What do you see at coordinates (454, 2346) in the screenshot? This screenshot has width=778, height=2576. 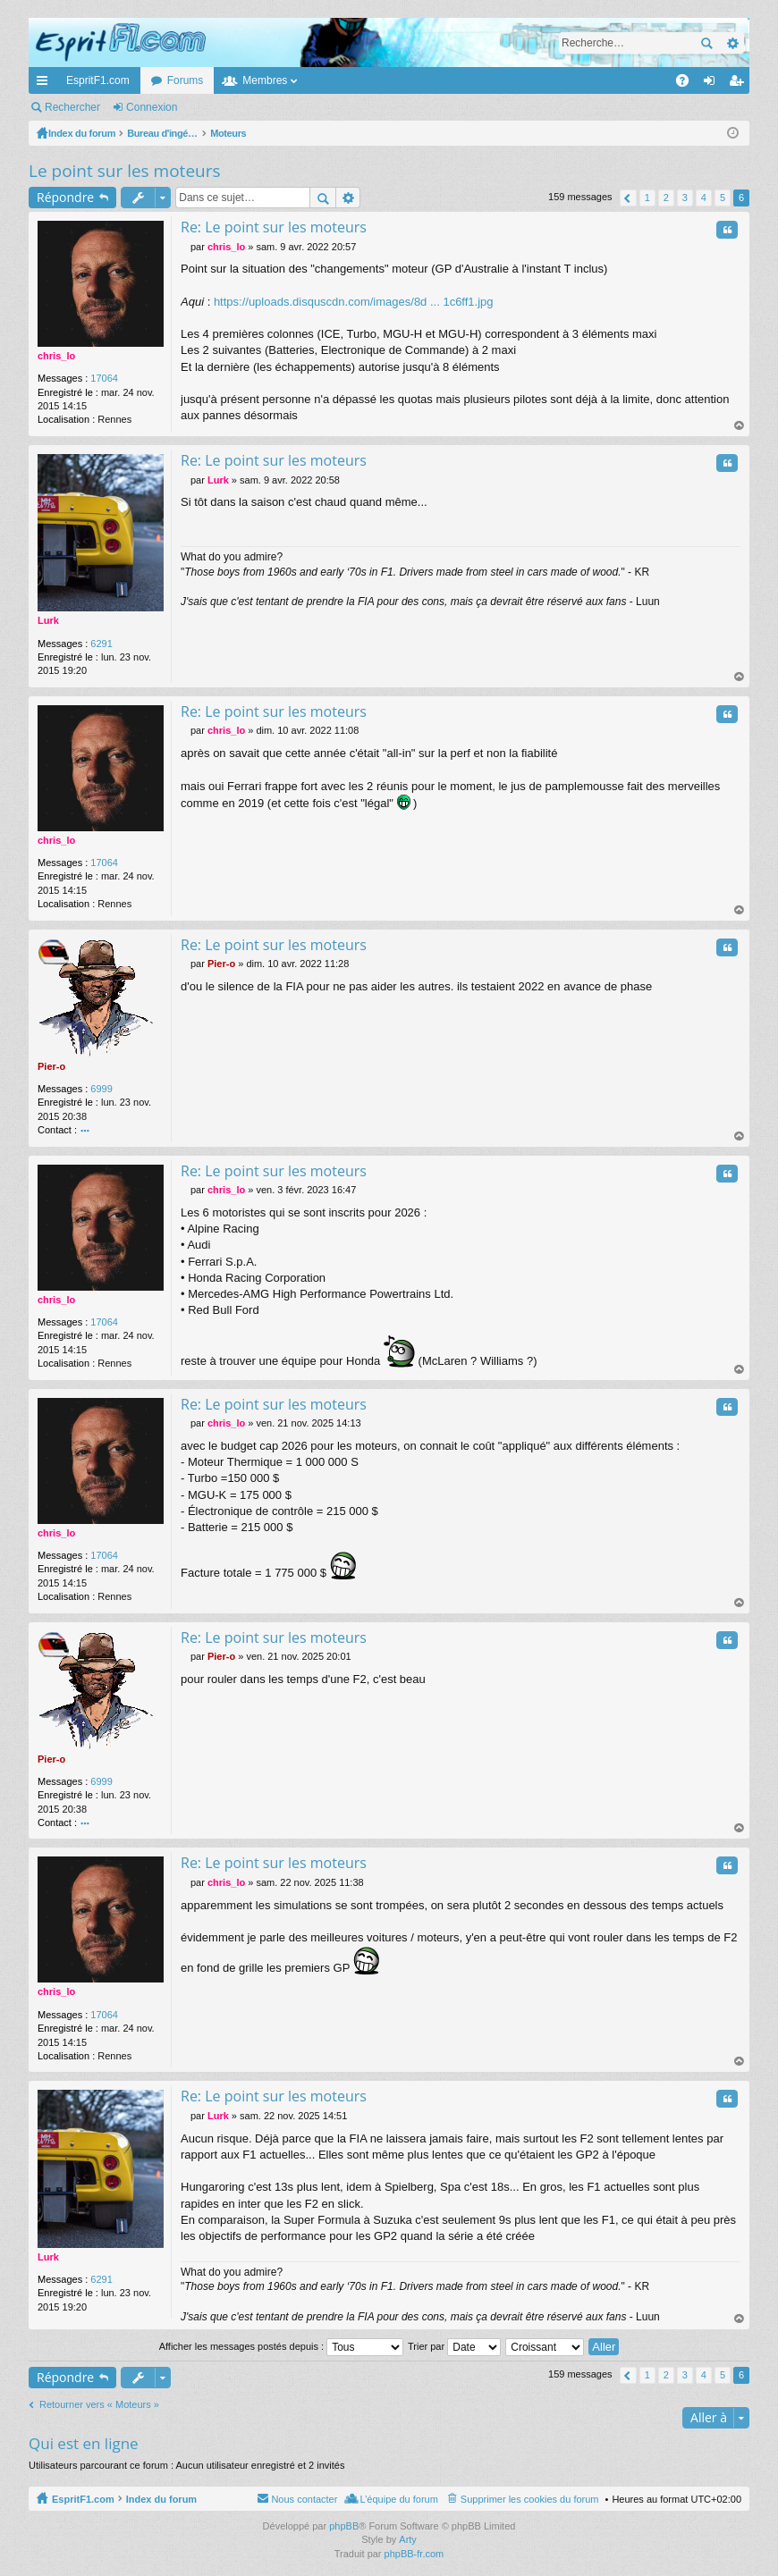 I see `Trier par` at bounding box center [454, 2346].